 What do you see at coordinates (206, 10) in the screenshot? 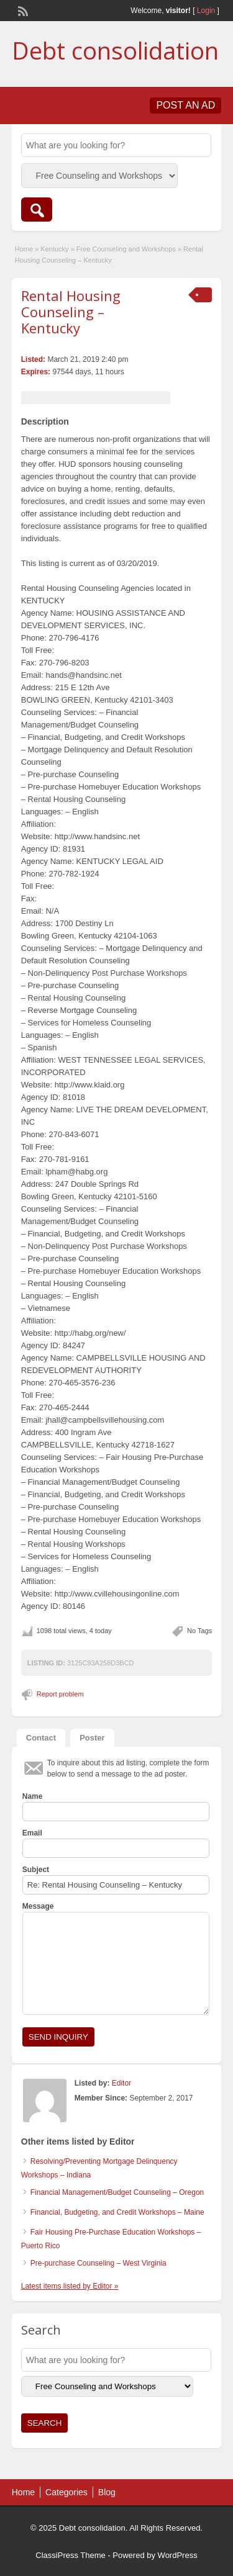
I see `Login` at bounding box center [206, 10].